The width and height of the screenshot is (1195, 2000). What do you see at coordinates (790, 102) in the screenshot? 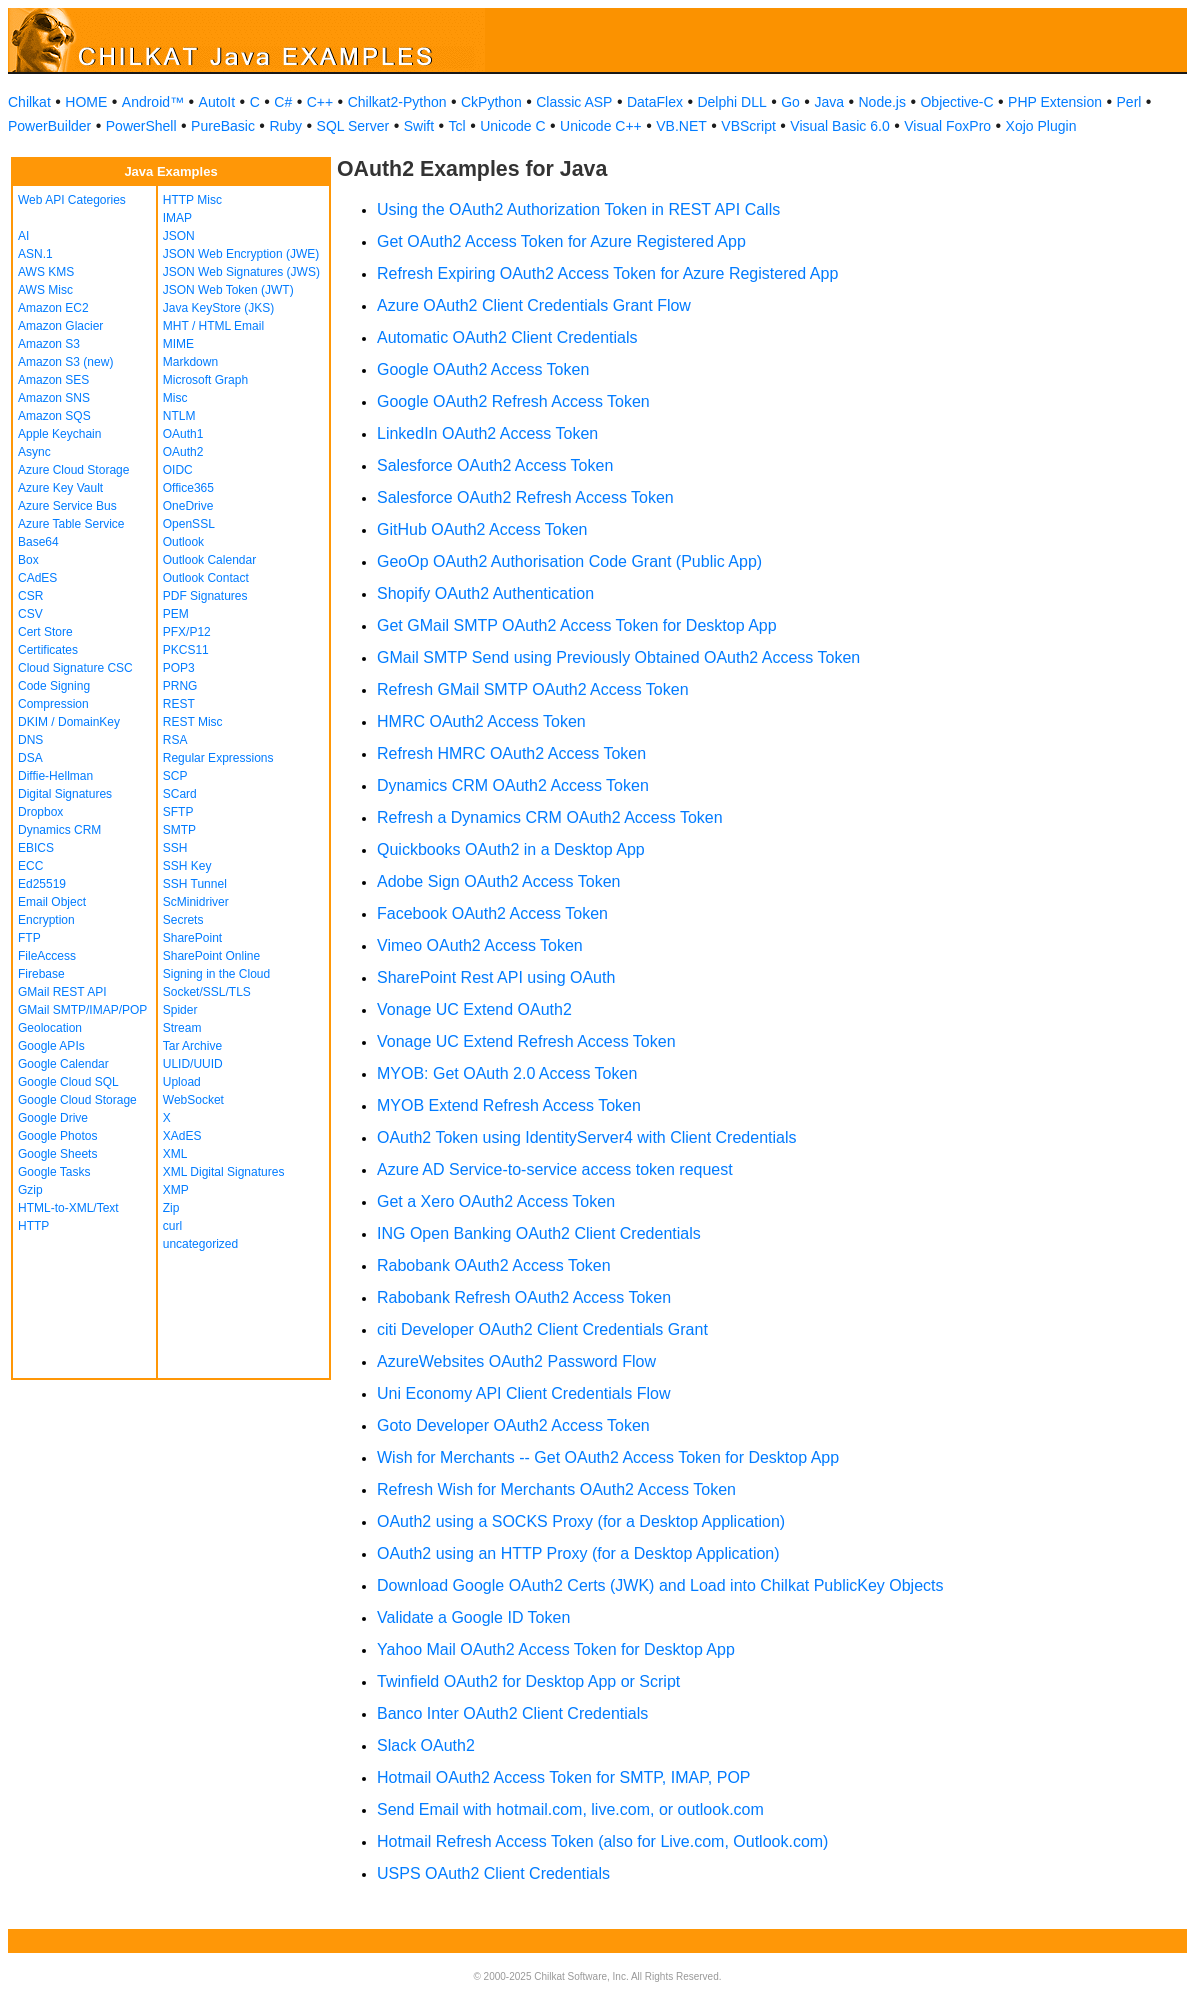
I see `Go` at bounding box center [790, 102].